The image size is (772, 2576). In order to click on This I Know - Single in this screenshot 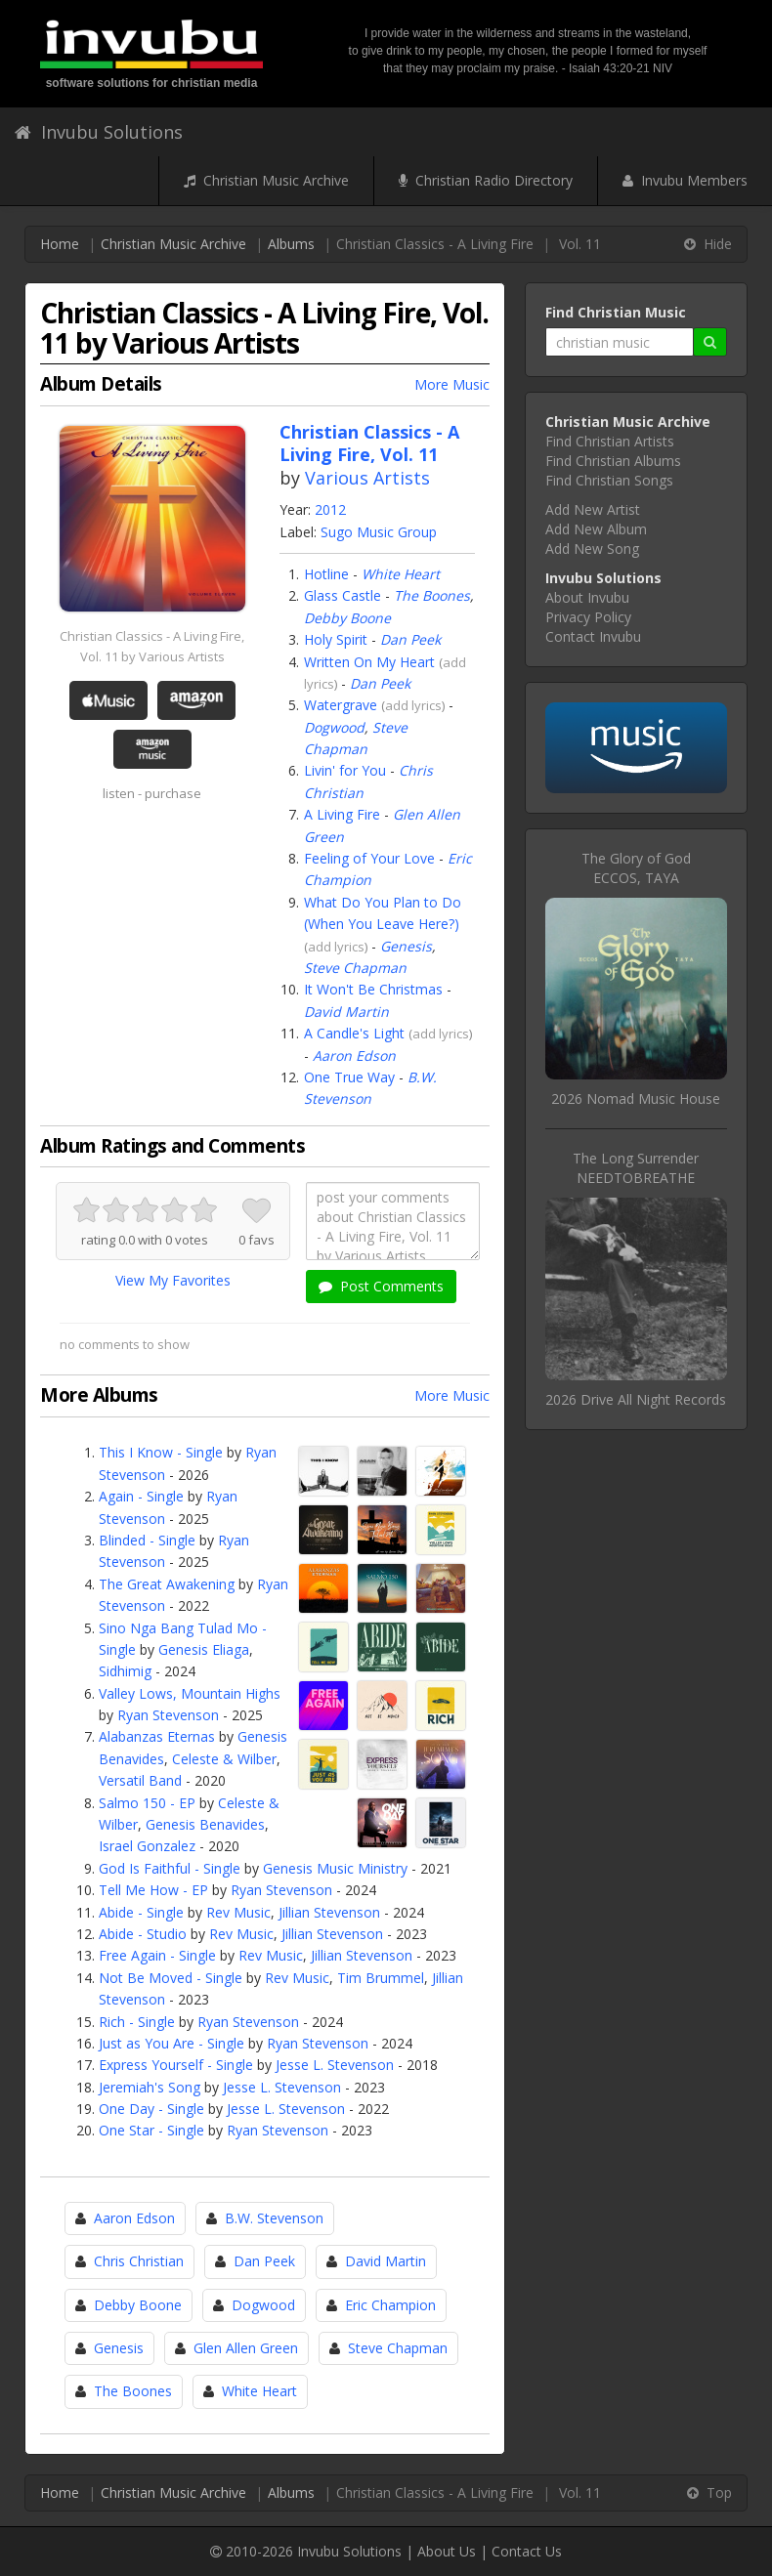, I will do `click(161, 1452)`.